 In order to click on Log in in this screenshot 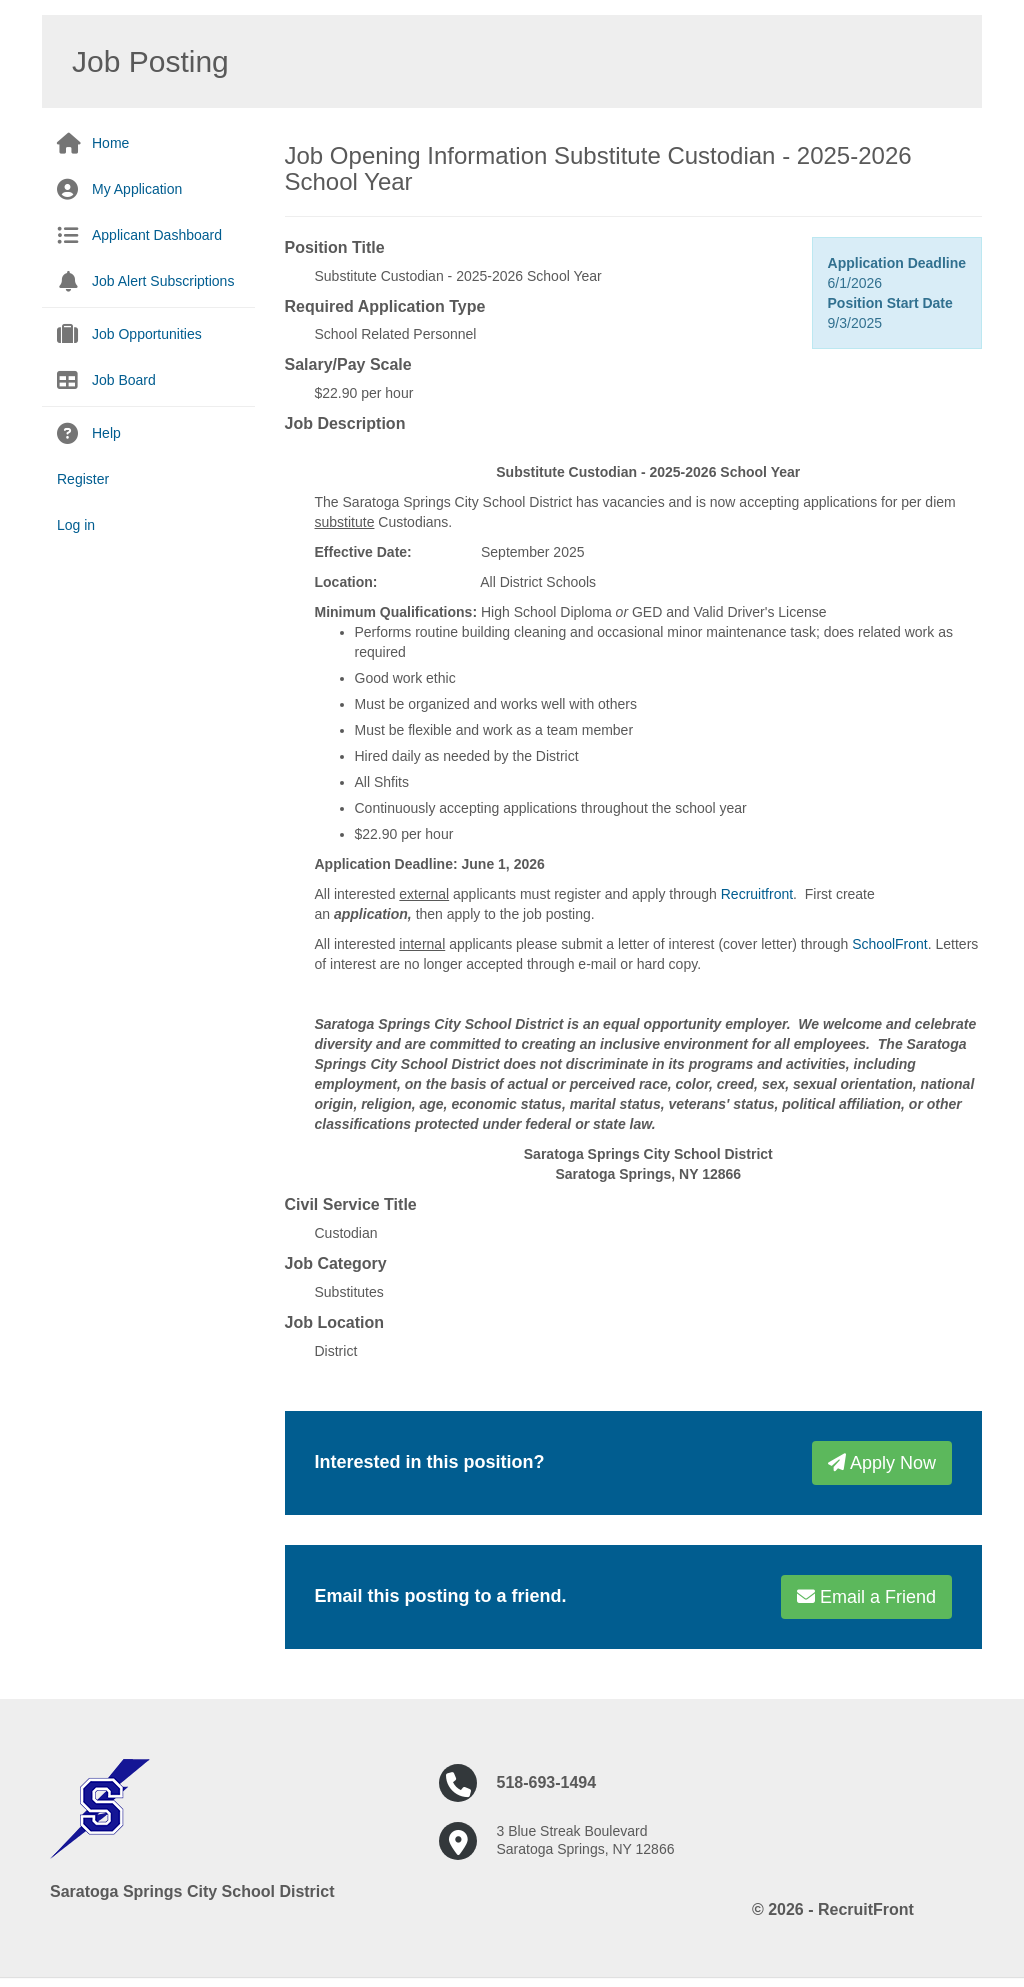, I will do `click(76, 525)`.